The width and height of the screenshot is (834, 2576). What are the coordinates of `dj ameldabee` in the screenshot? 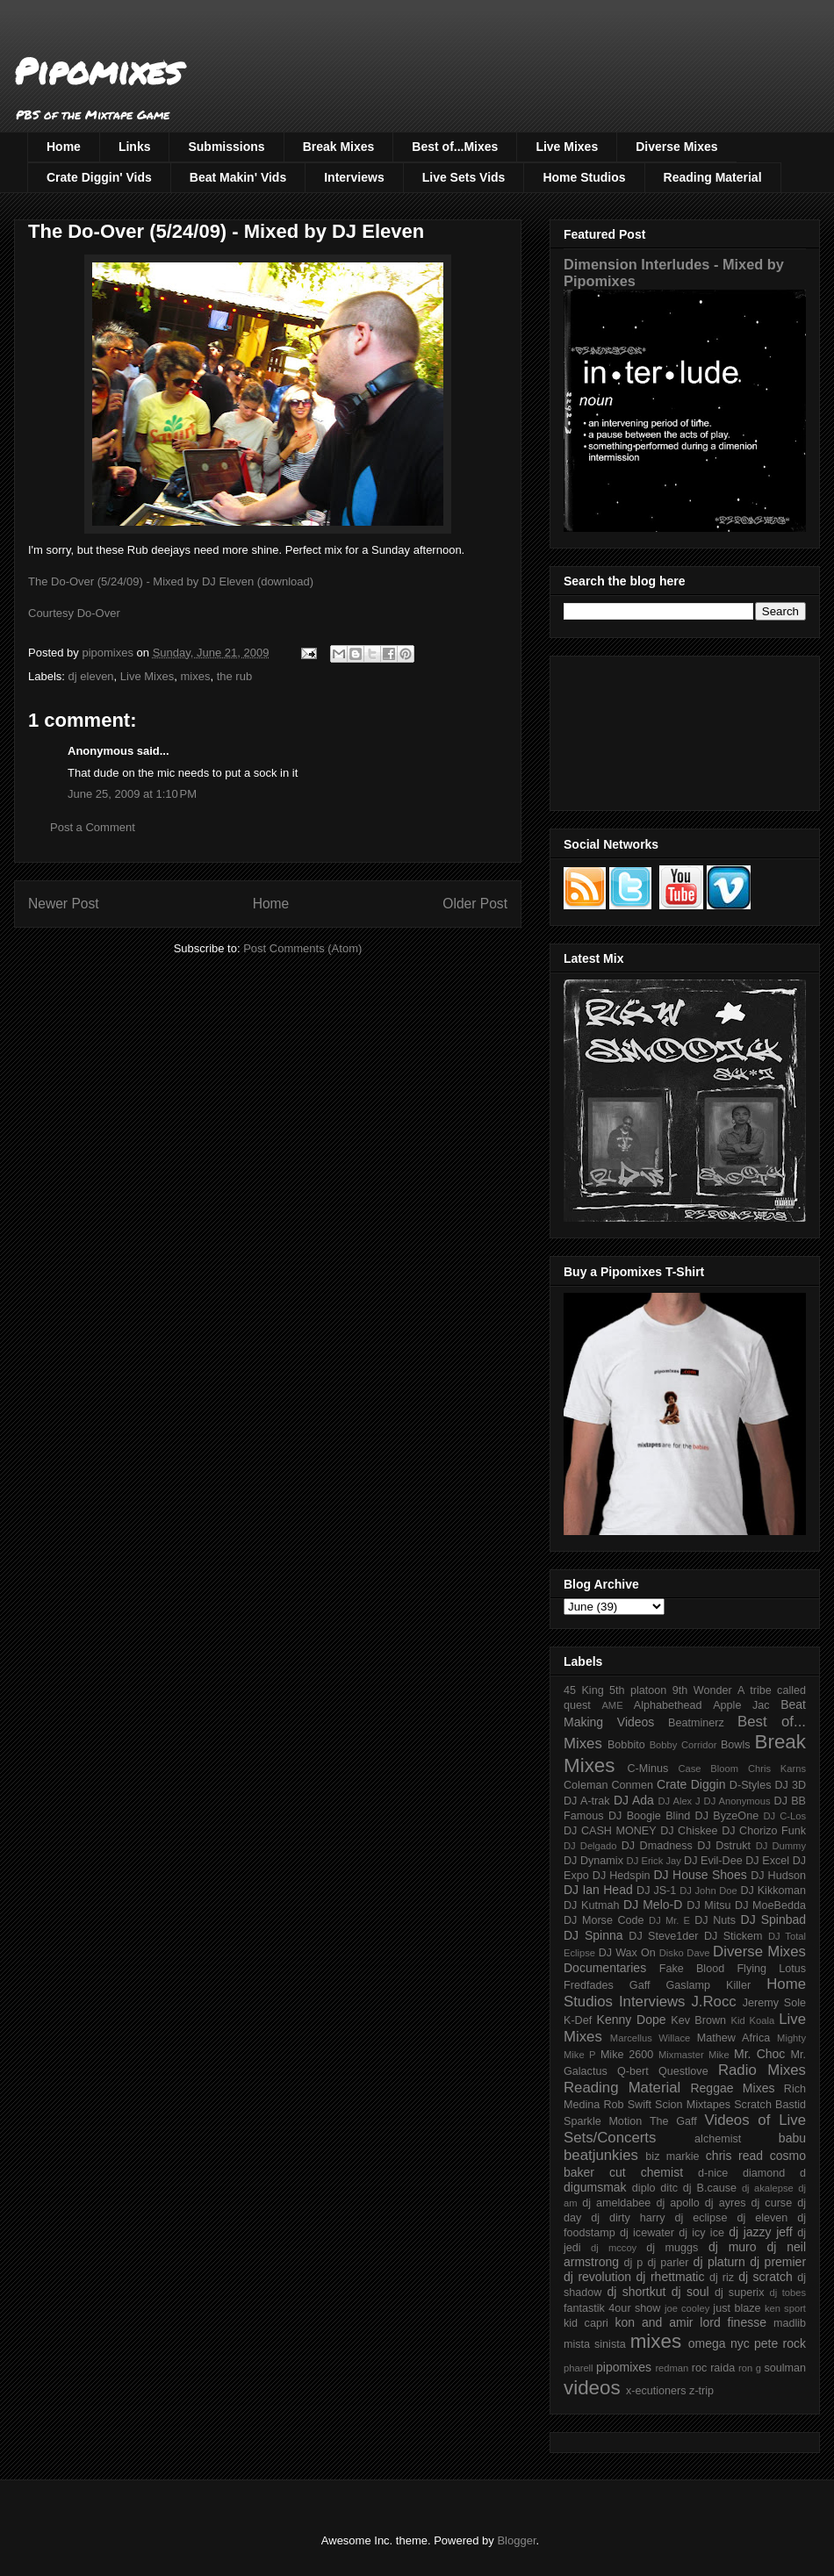 It's located at (616, 2203).